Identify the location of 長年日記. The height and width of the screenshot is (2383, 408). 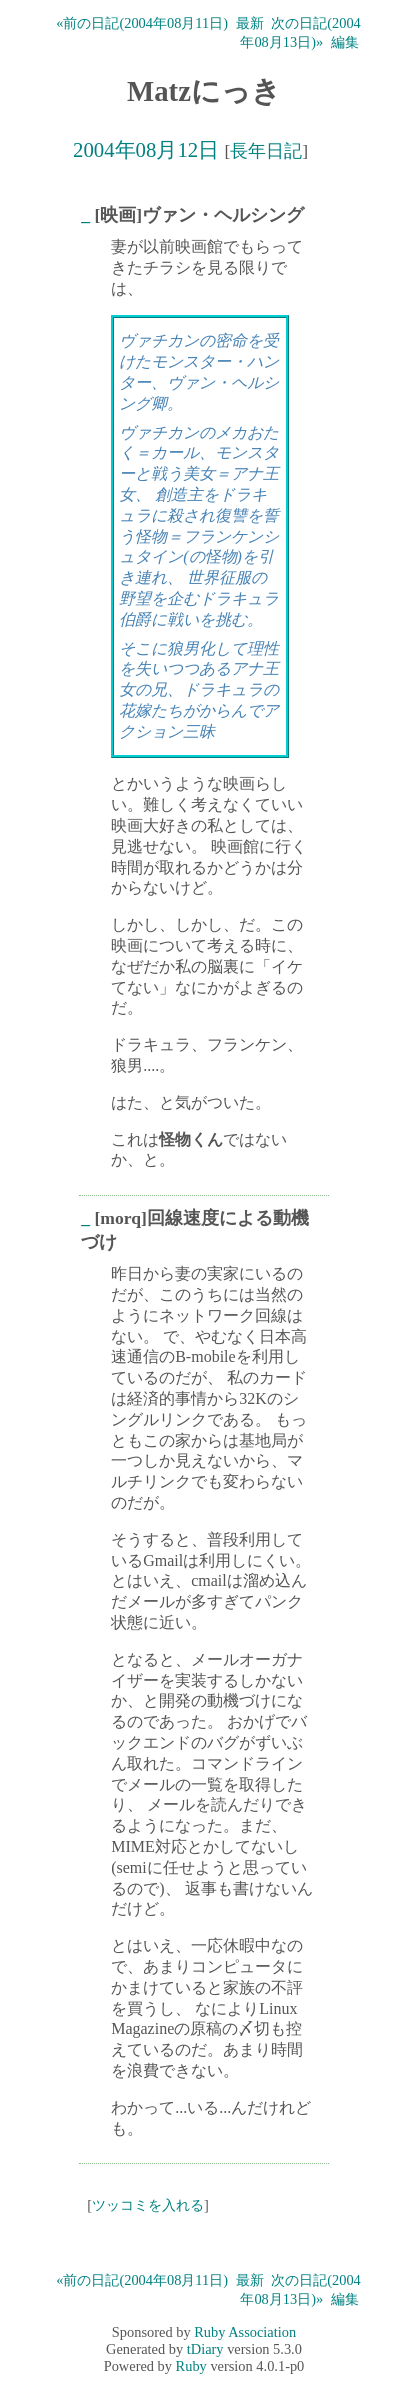
(266, 151).